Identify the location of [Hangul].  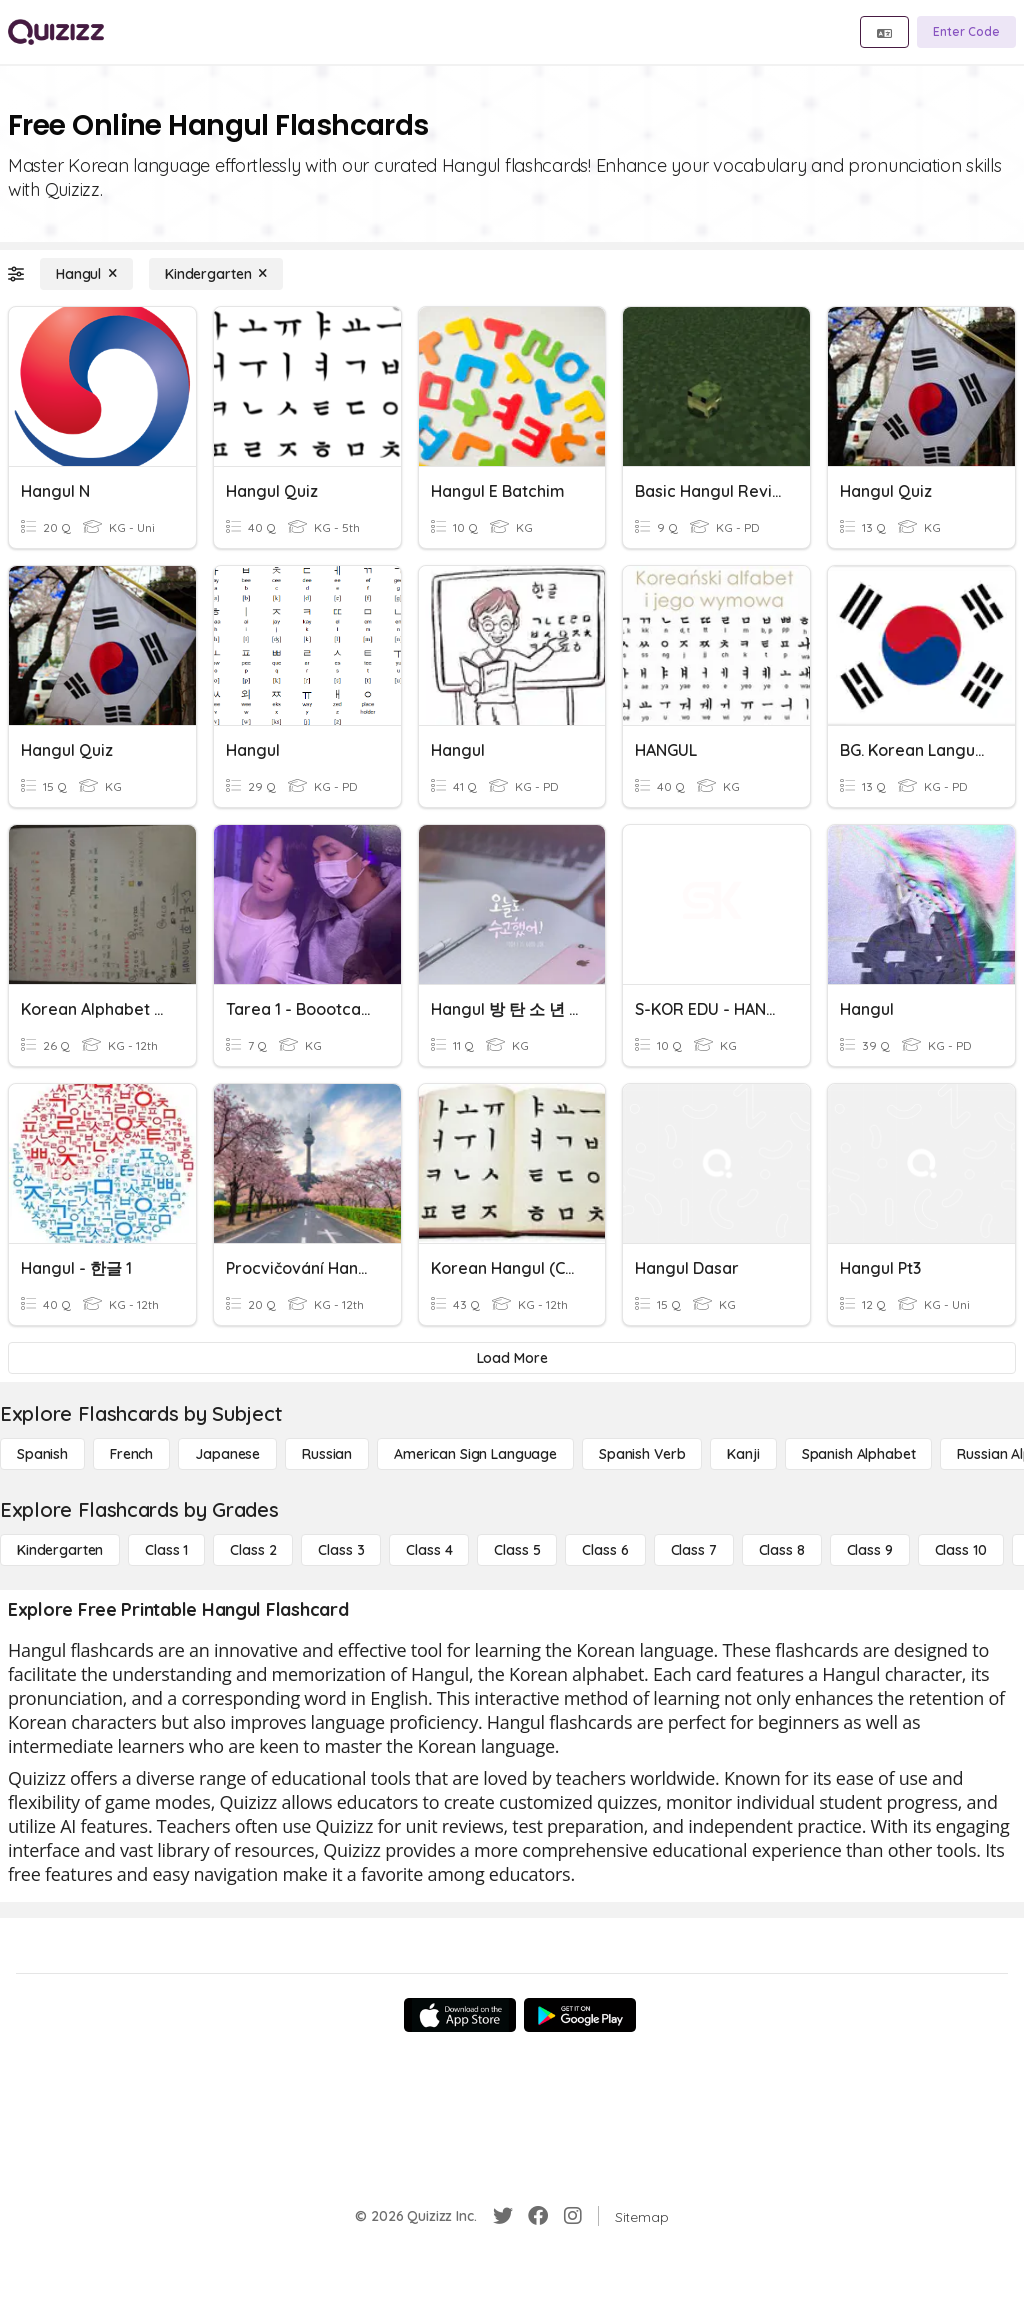
(86, 274).